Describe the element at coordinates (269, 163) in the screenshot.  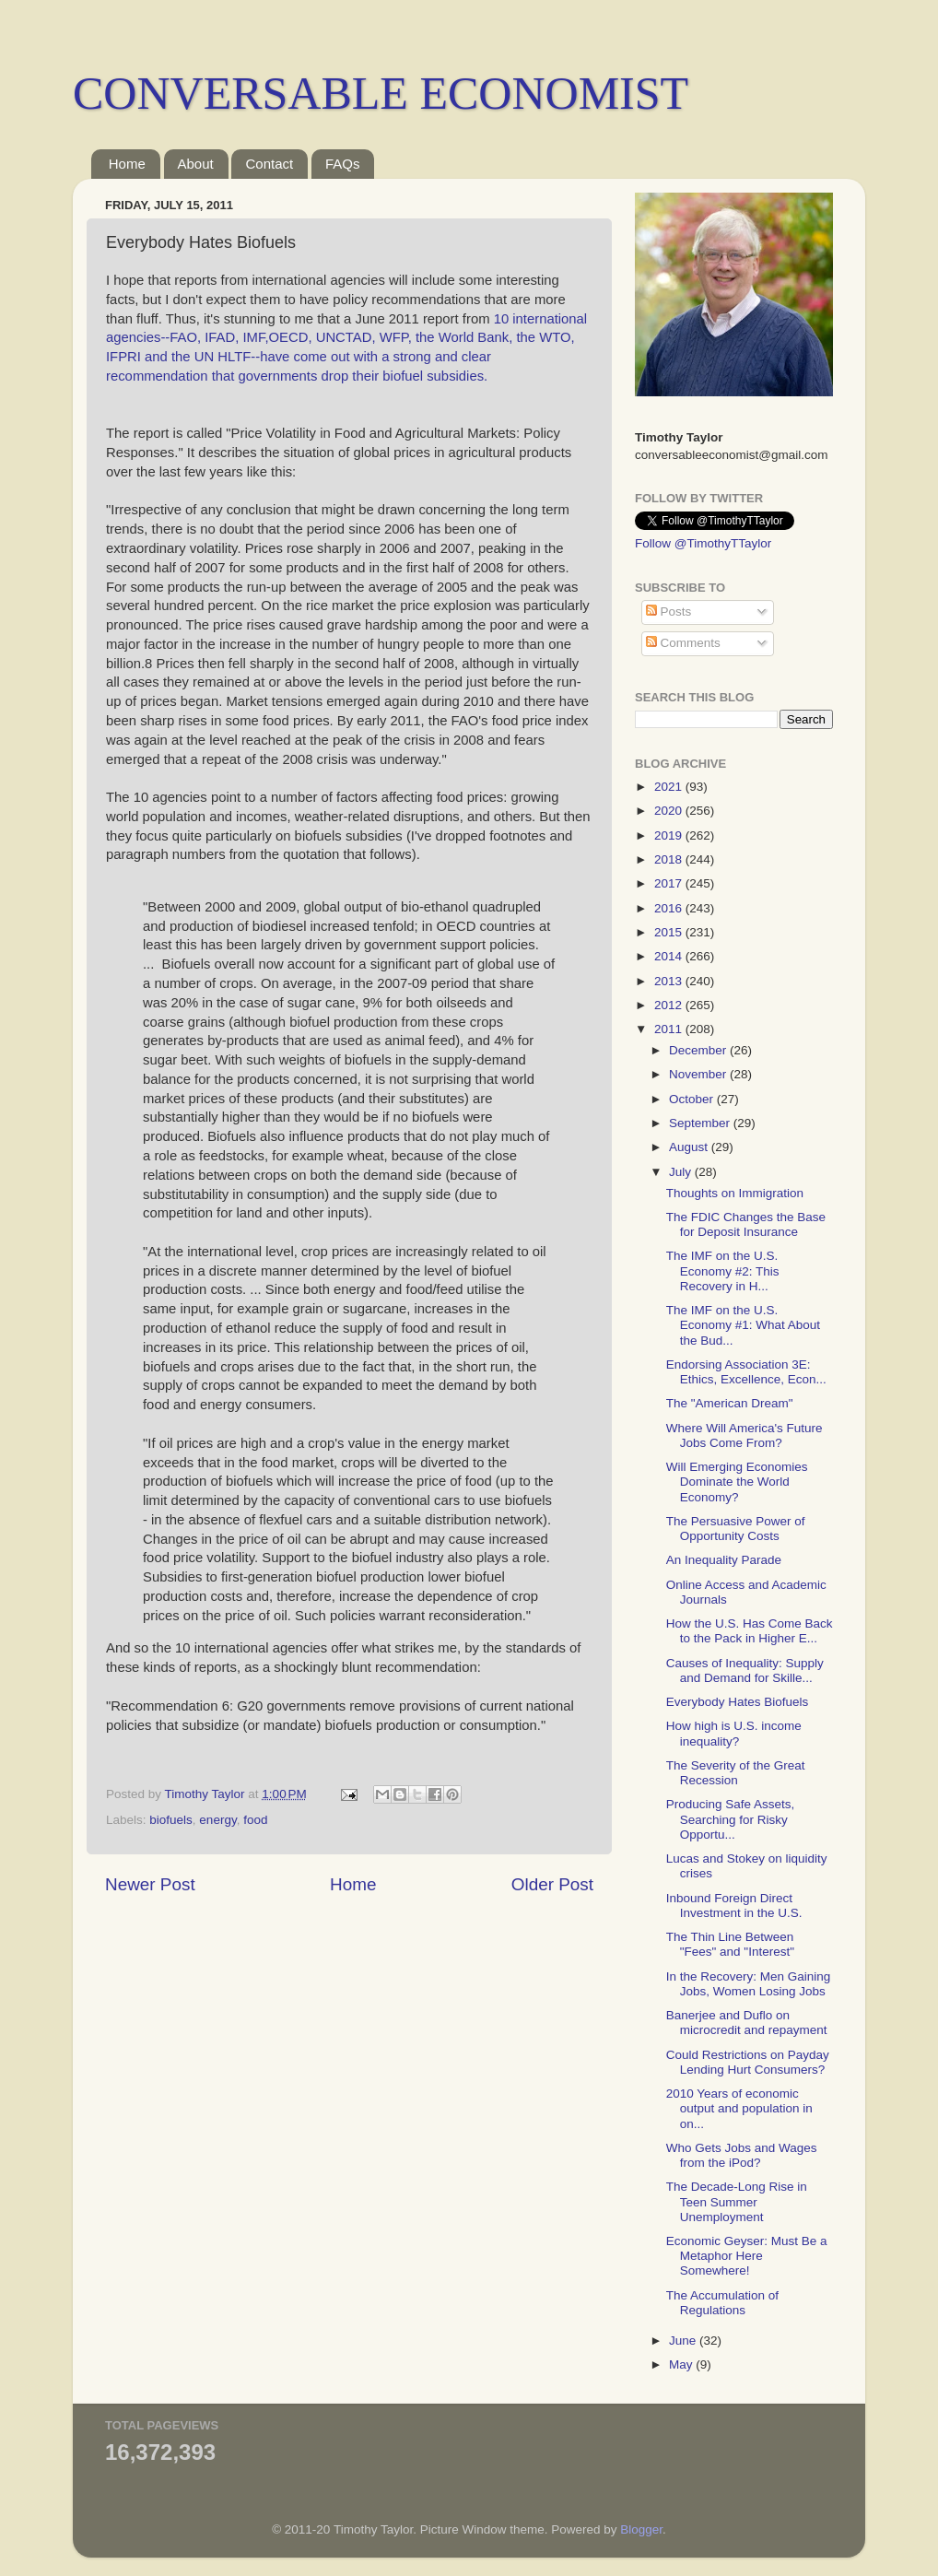
I see `Contact` at that location.